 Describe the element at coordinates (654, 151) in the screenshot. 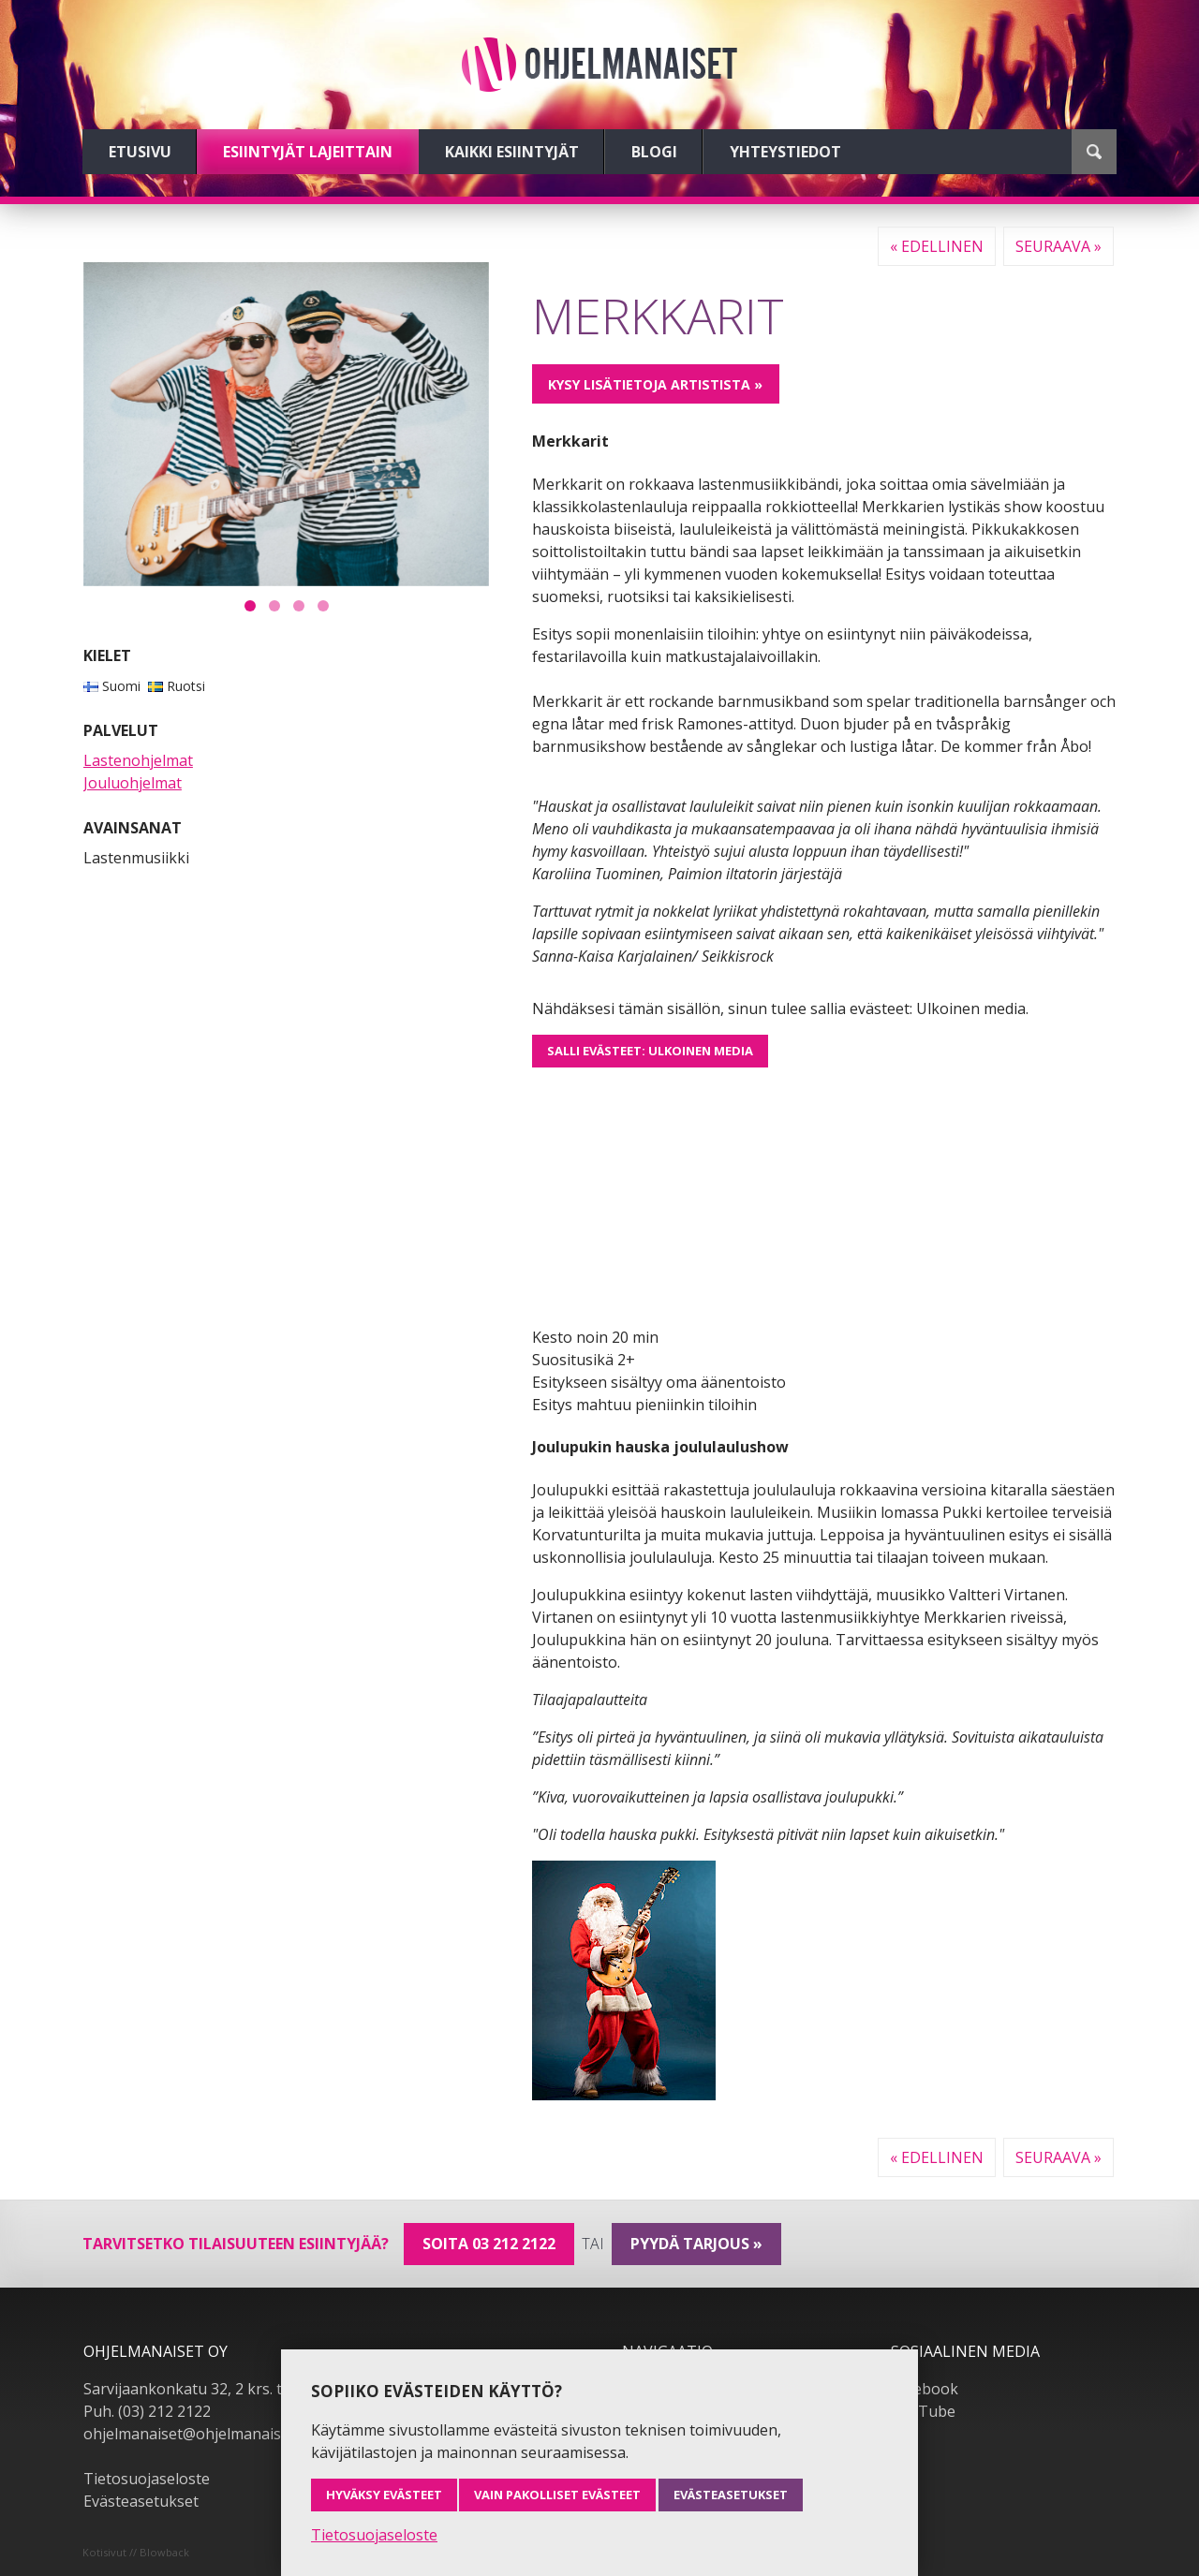

I see `Blogi` at that location.